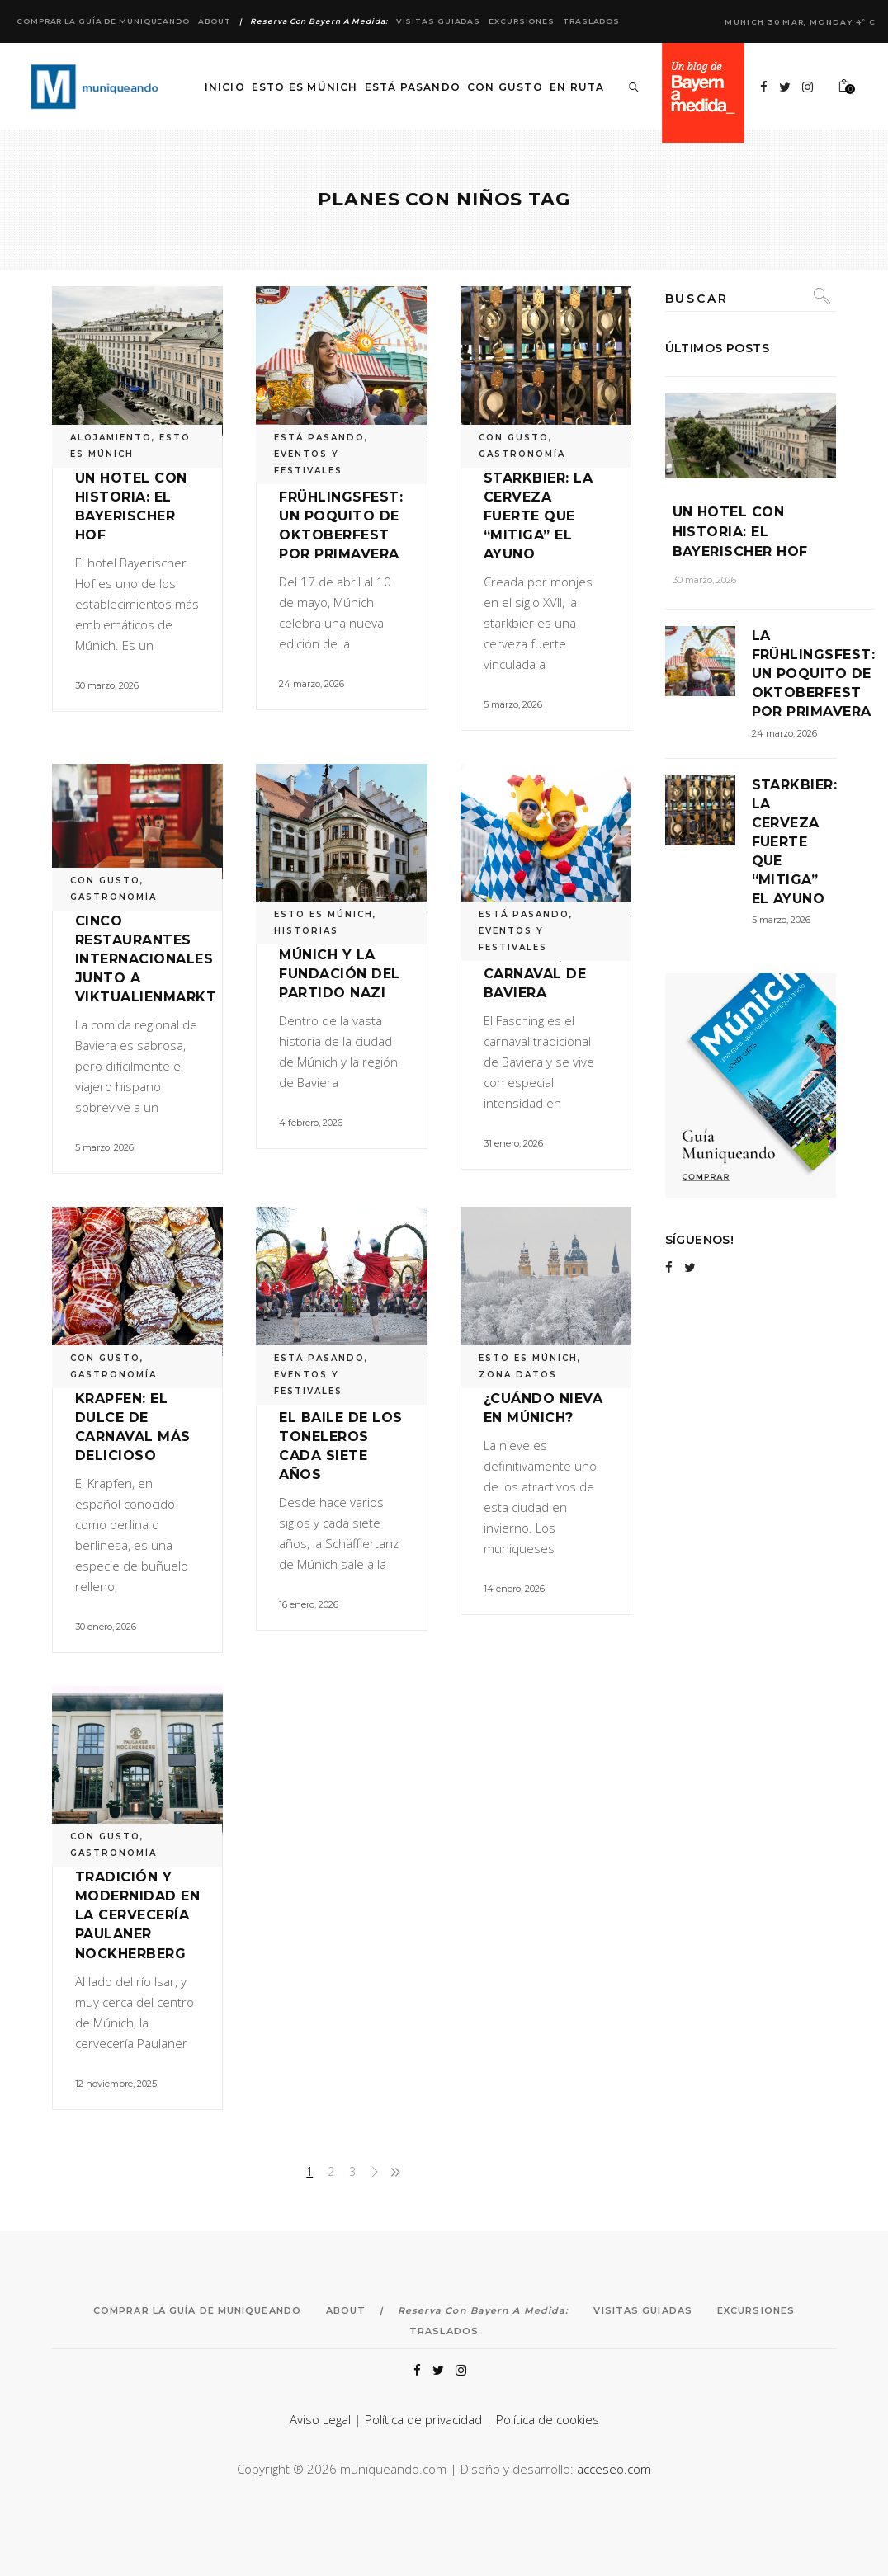 The height and width of the screenshot is (2576, 888). What do you see at coordinates (538, 516) in the screenshot?
I see `Starkbier: la cerveza fuerte que “mitiga” el ayuno` at bounding box center [538, 516].